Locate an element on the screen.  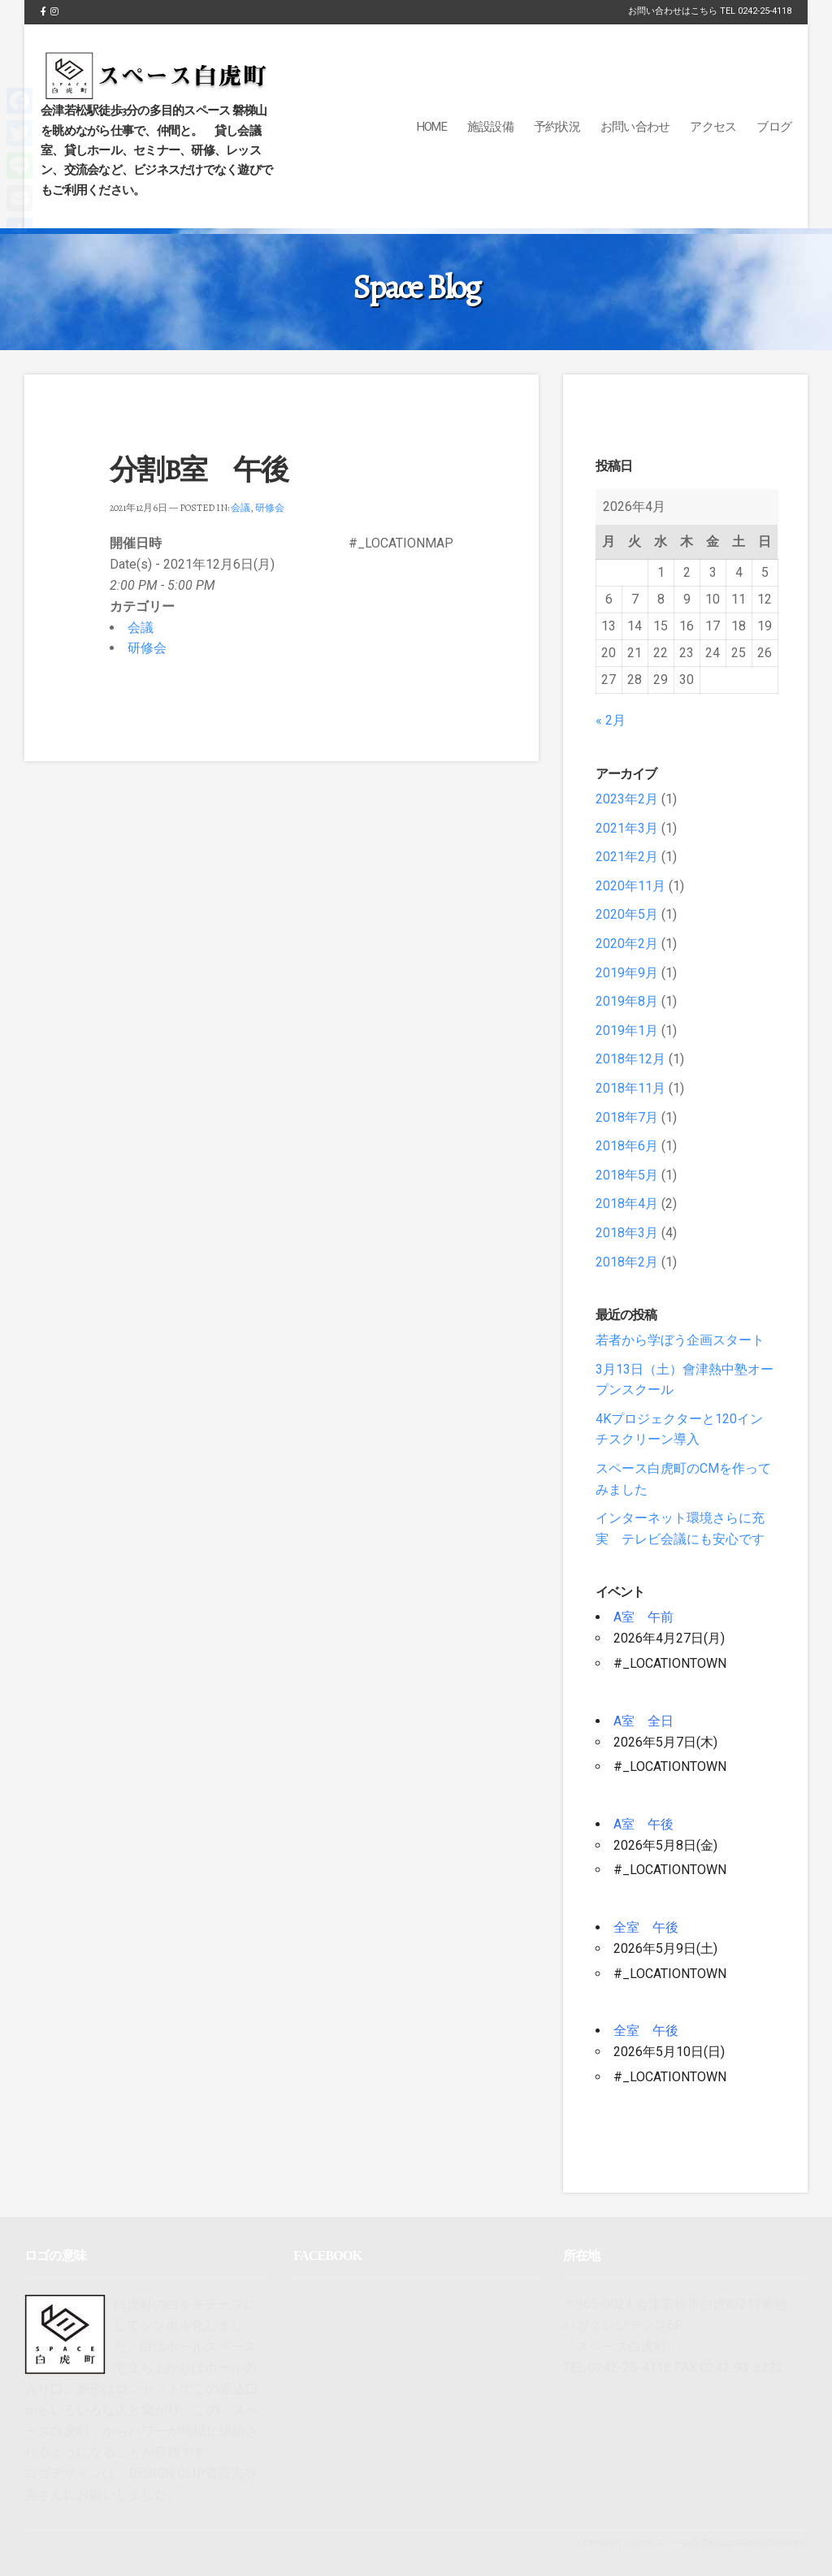
2019年1月 is located at coordinates (627, 1030).